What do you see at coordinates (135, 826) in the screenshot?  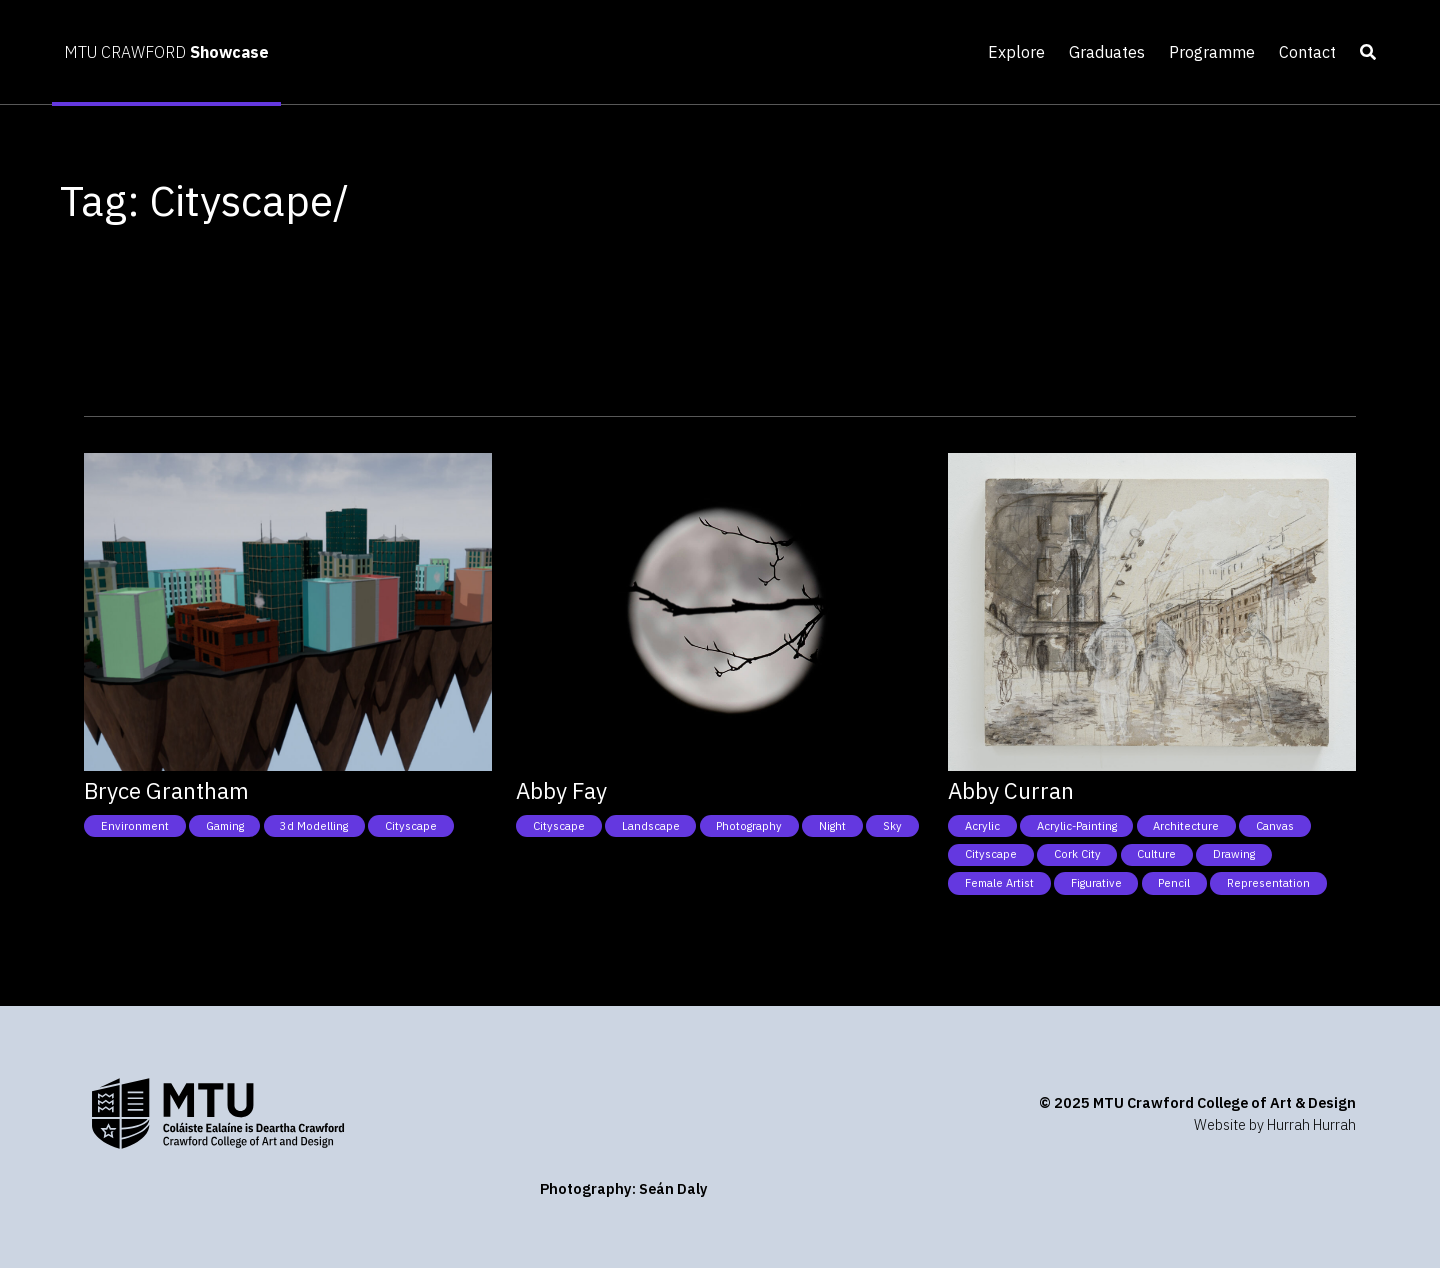 I see `Environment` at bounding box center [135, 826].